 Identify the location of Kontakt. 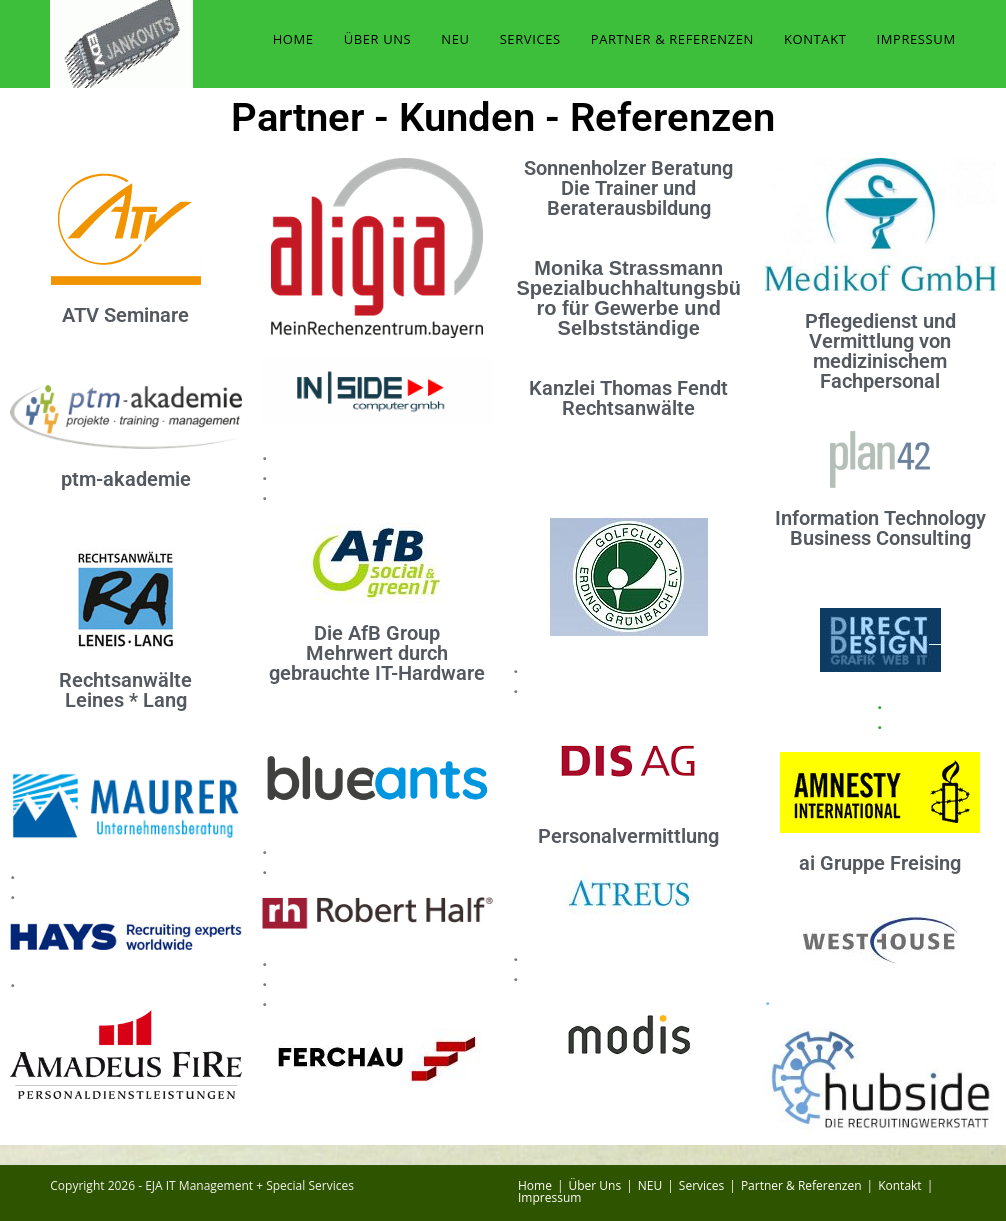
(899, 1185).